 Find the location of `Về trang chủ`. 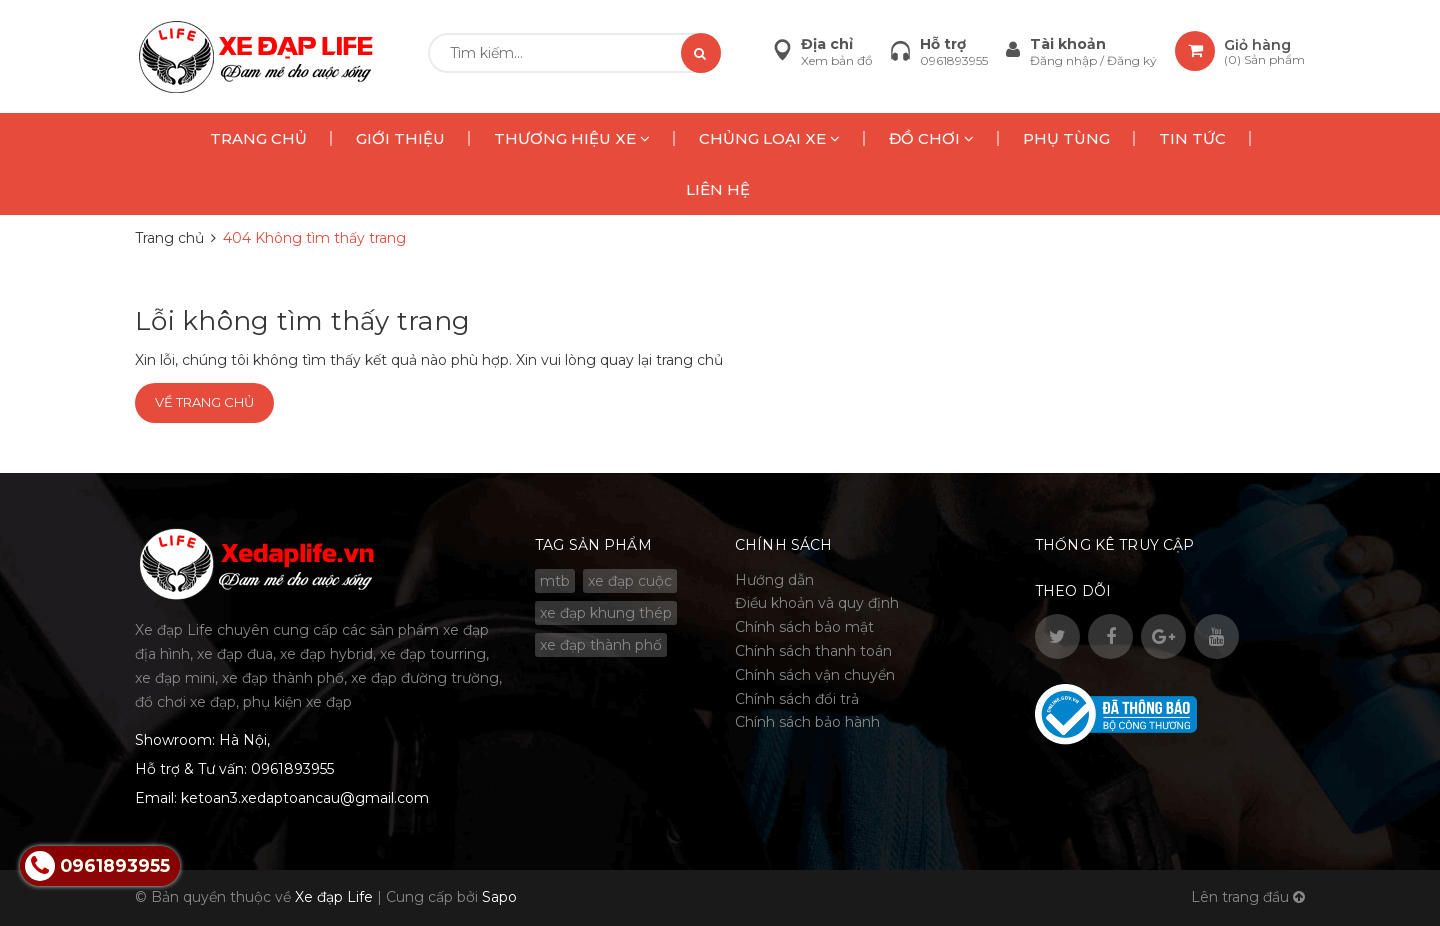

Về trang chủ is located at coordinates (204, 402).